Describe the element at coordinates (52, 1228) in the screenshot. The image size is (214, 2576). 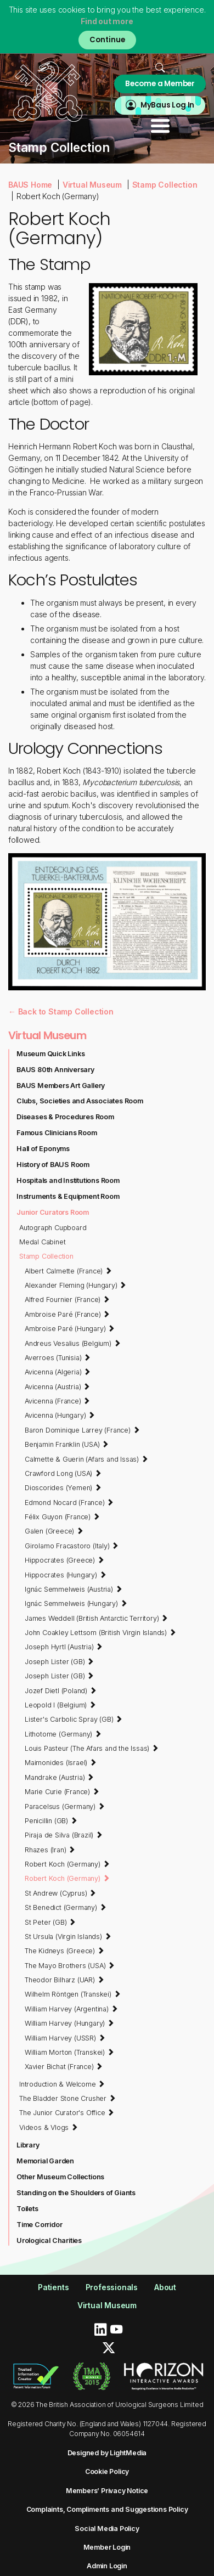
I see `Autograph Cupboard` at that location.